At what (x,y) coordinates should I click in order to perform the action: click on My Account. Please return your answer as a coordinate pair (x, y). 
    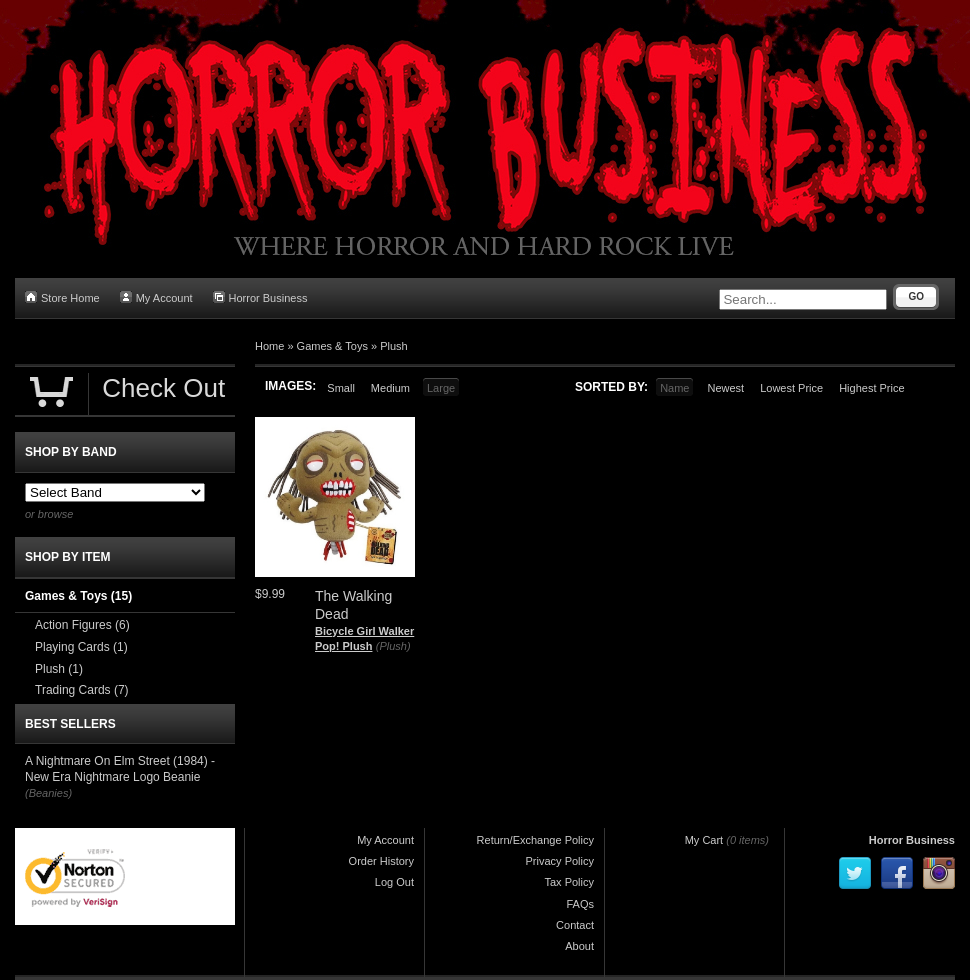
    Looking at the image, I should click on (156, 297).